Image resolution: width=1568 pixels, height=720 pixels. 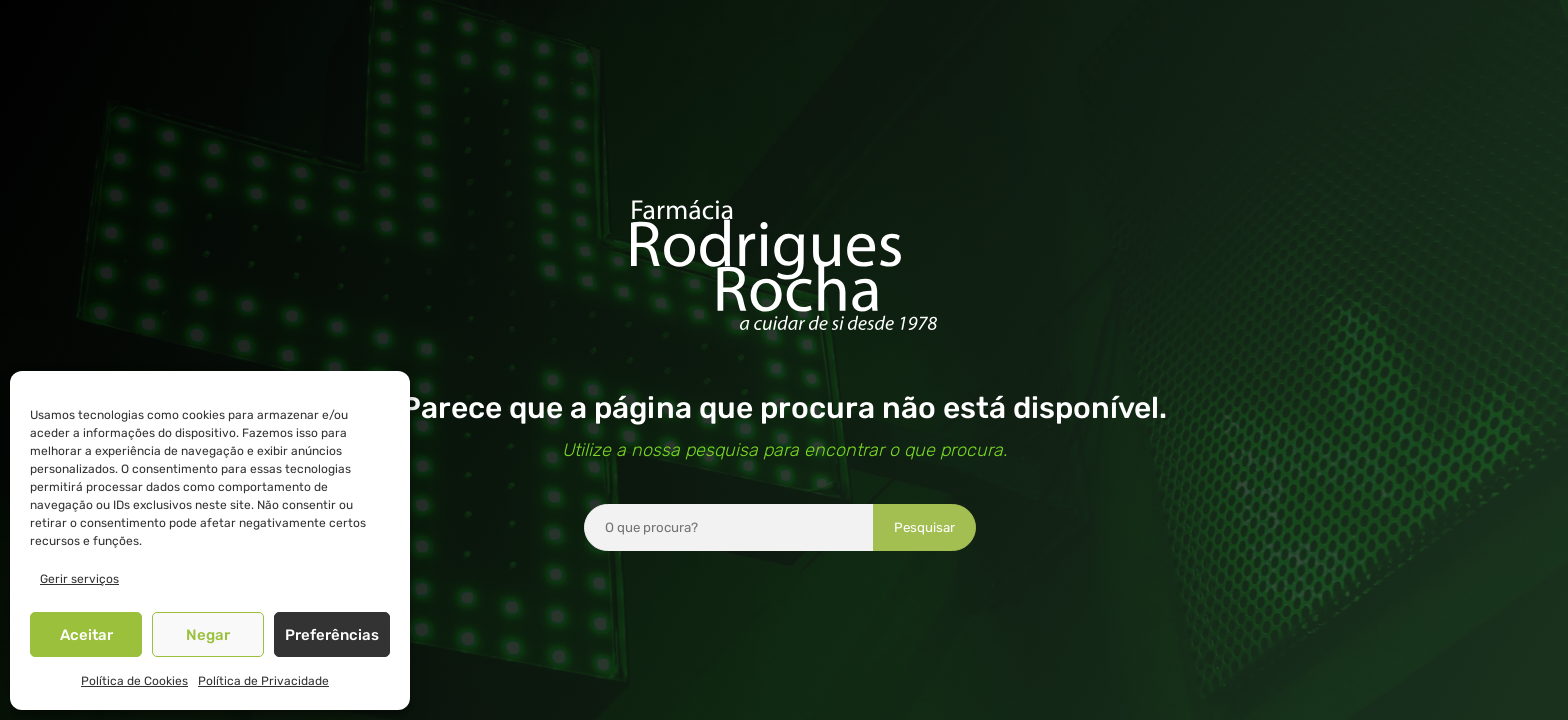 What do you see at coordinates (729, 527) in the screenshot?
I see `[combobox]` at bounding box center [729, 527].